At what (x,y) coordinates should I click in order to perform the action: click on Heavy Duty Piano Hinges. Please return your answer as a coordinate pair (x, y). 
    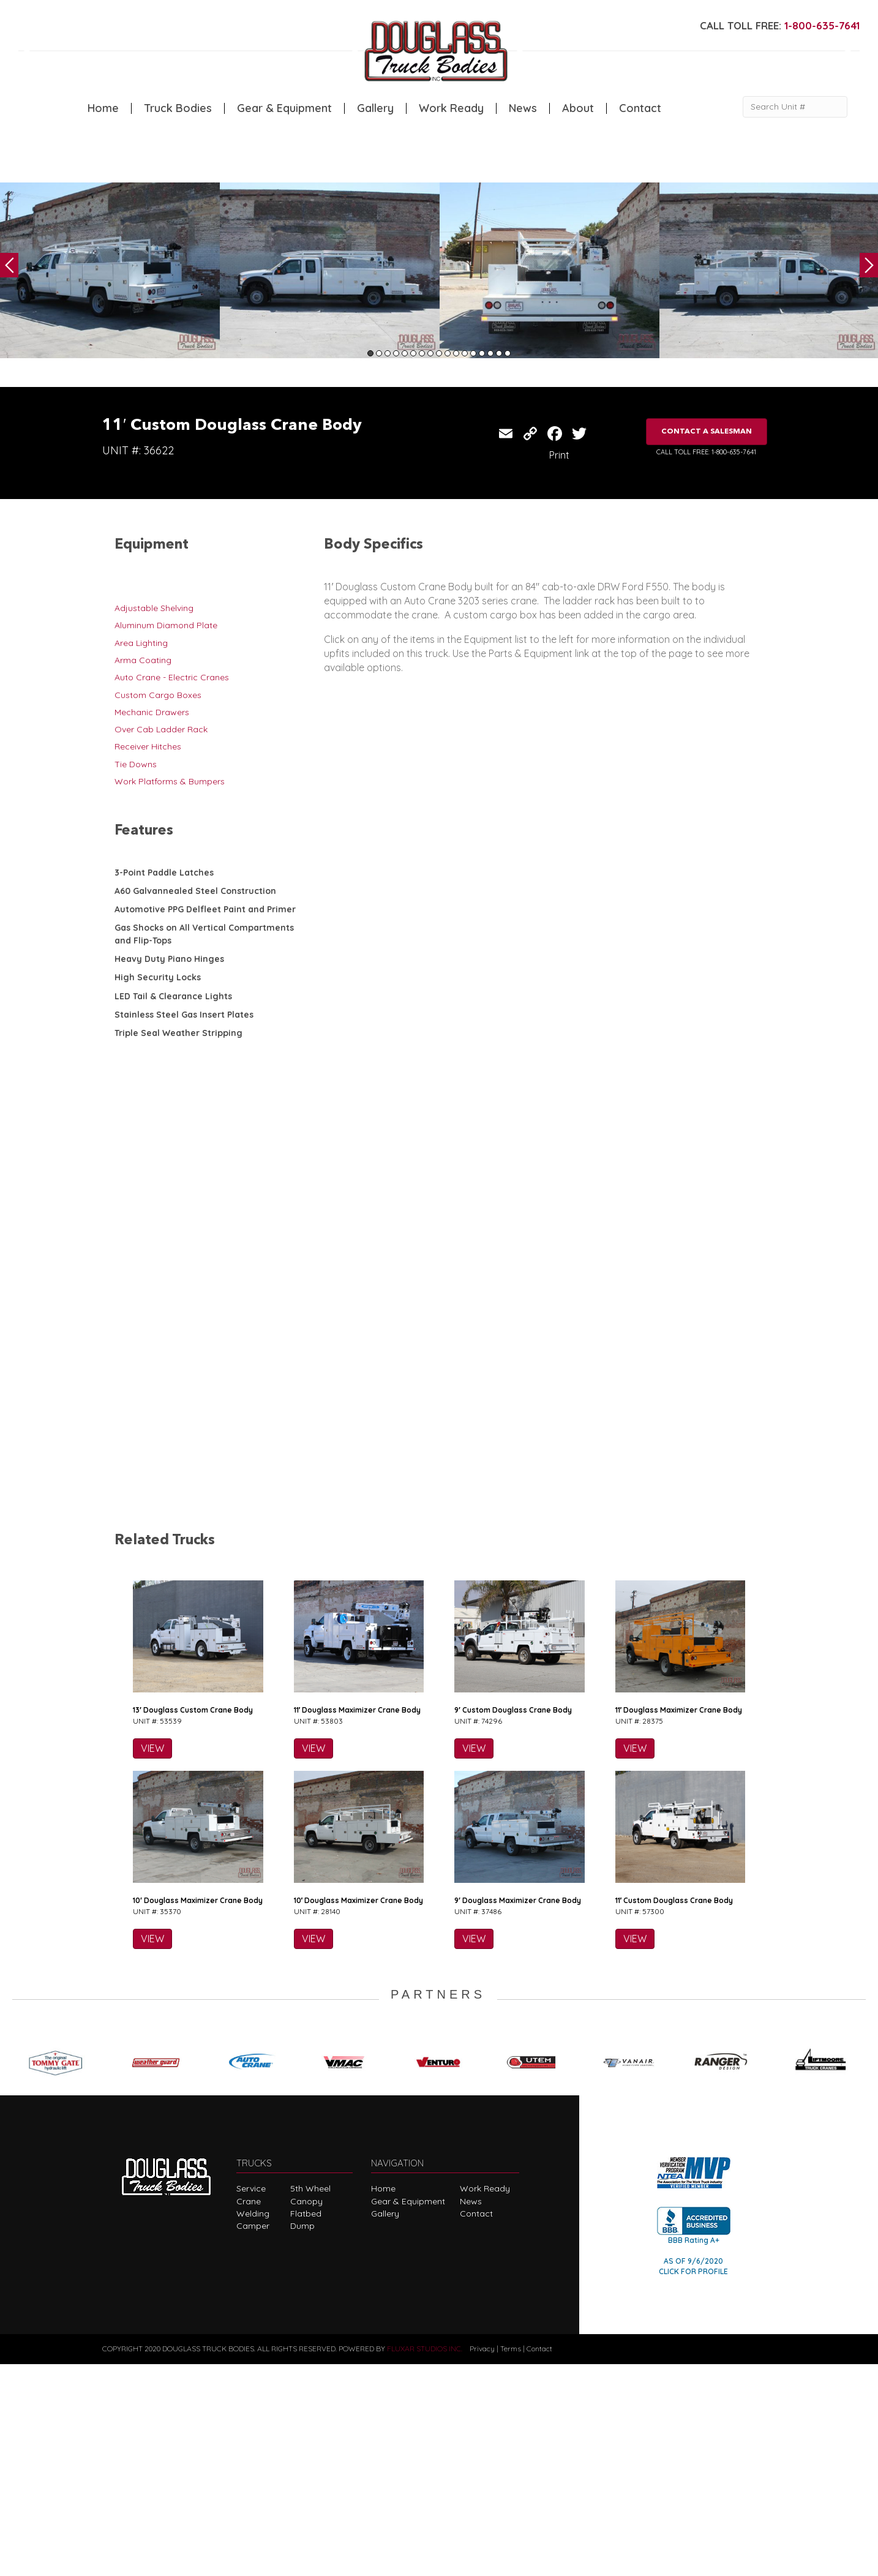
    Looking at the image, I should click on (169, 958).